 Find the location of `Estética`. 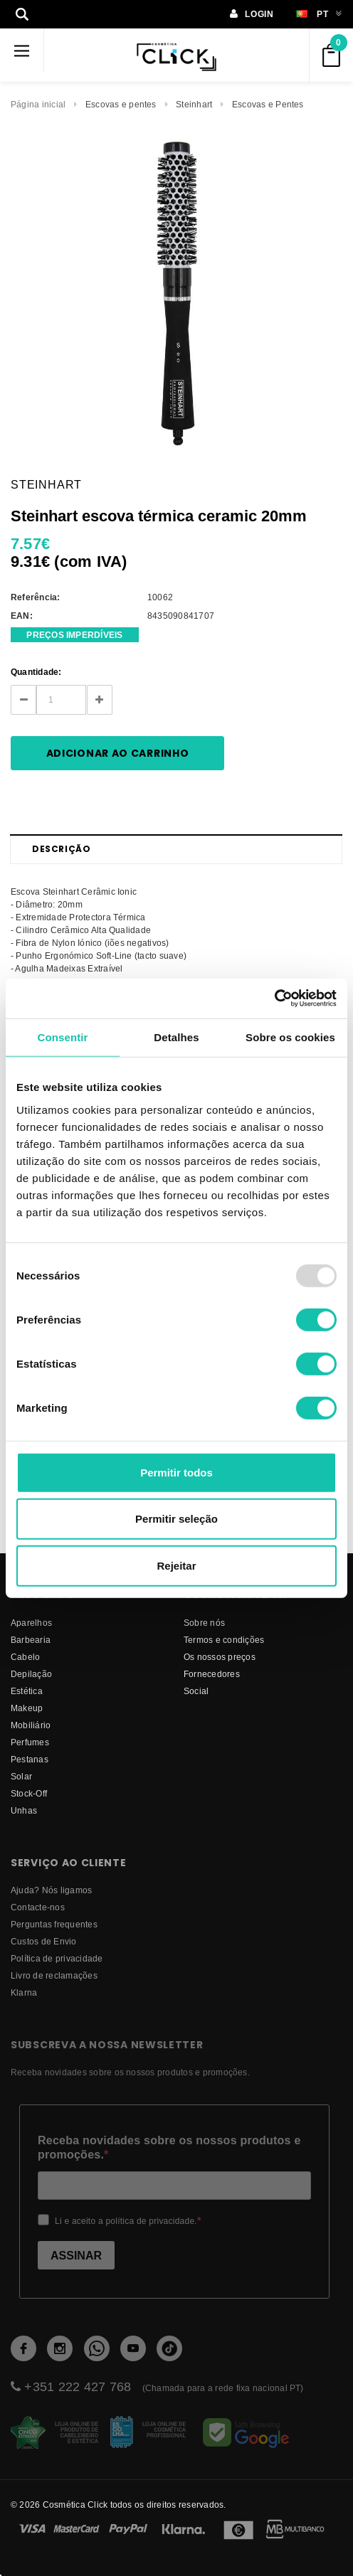

Estética is located at coordinates (27, 1691).